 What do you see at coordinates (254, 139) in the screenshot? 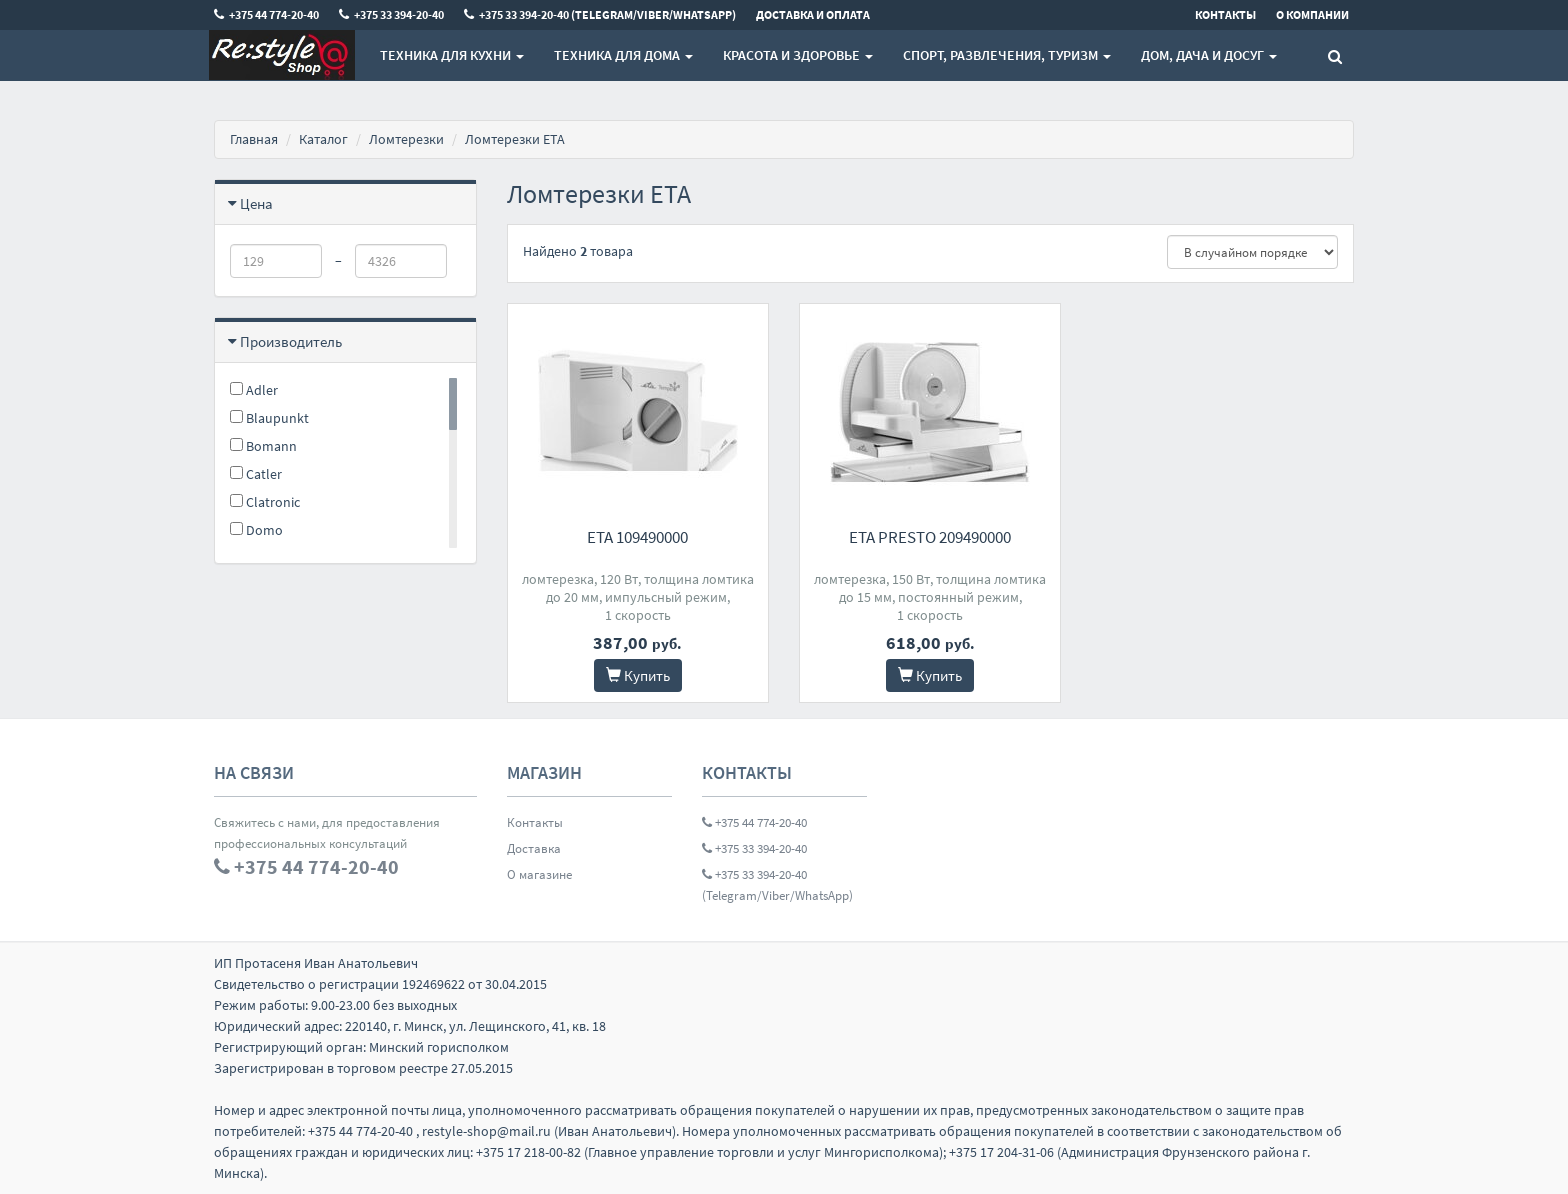
I see `Главная` at bounding box center [254, 139].